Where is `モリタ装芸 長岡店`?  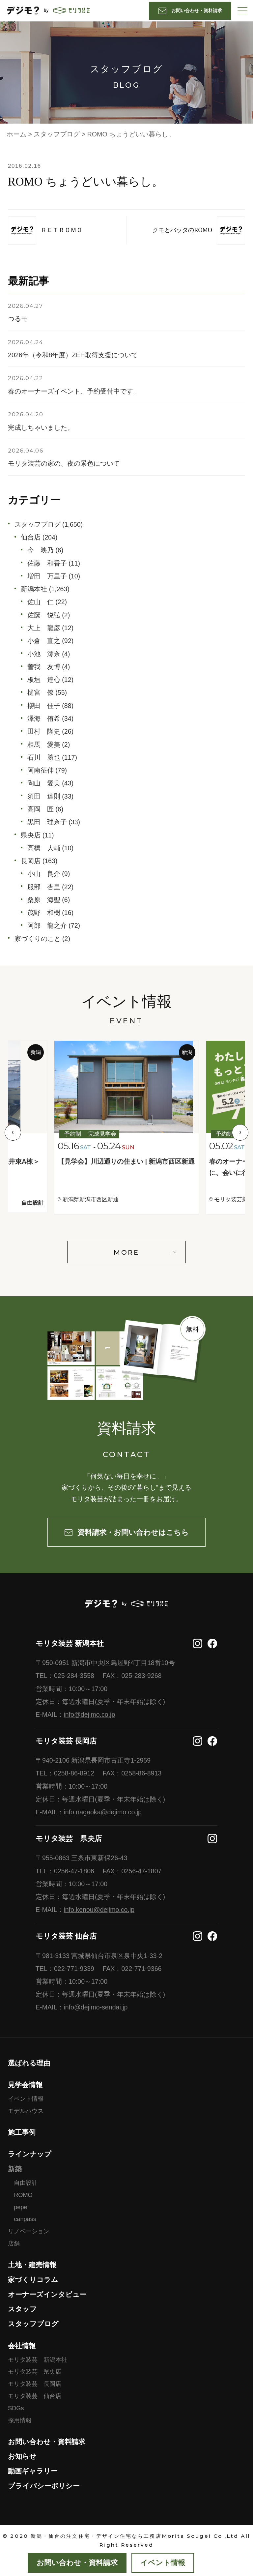 モリタ装芸 長岡店 is located at coordinates (34, 2384).